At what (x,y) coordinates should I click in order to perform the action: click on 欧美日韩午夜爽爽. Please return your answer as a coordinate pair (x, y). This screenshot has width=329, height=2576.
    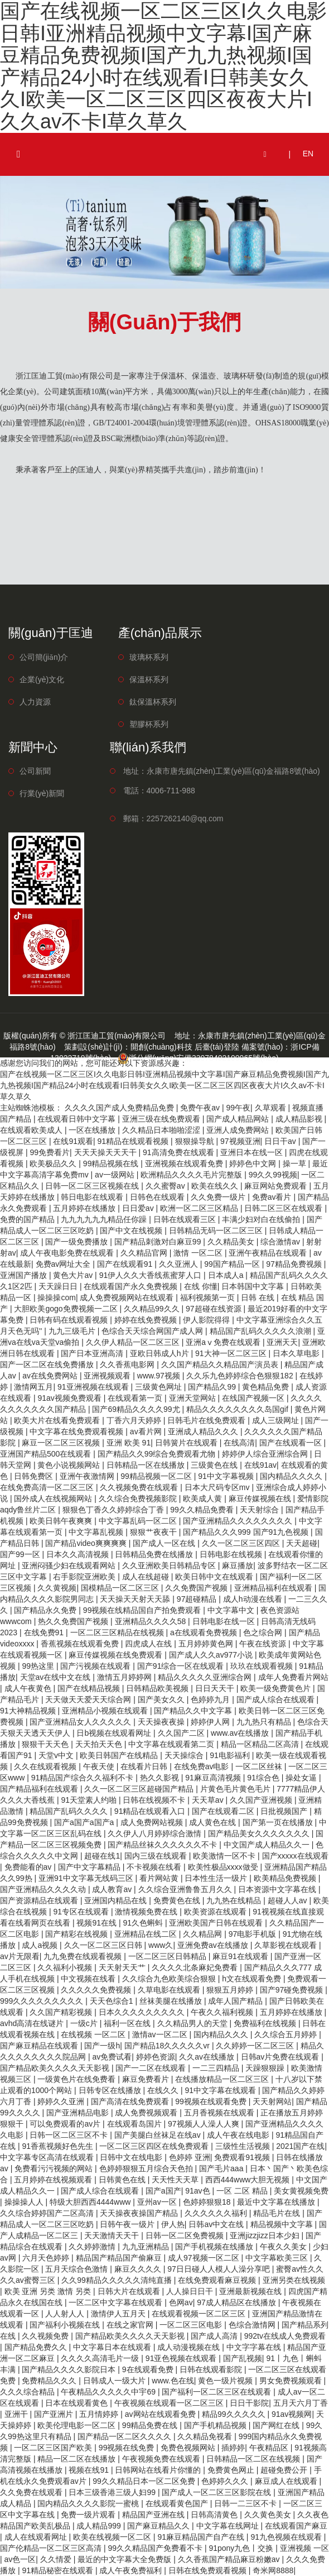
    Looking at the image, I should click on (62, 1520).